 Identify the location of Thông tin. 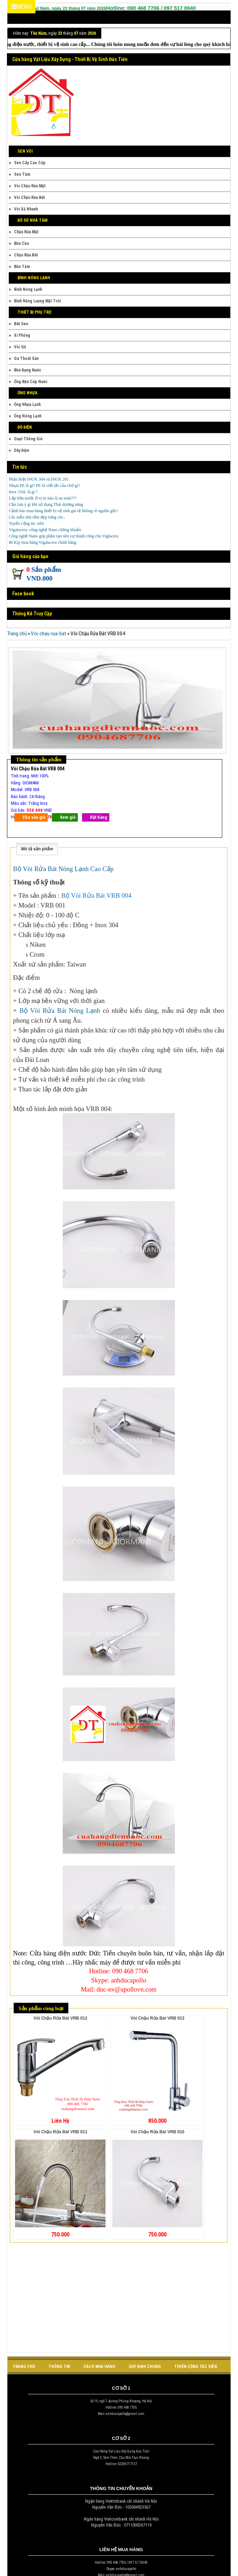
(59, 2366).